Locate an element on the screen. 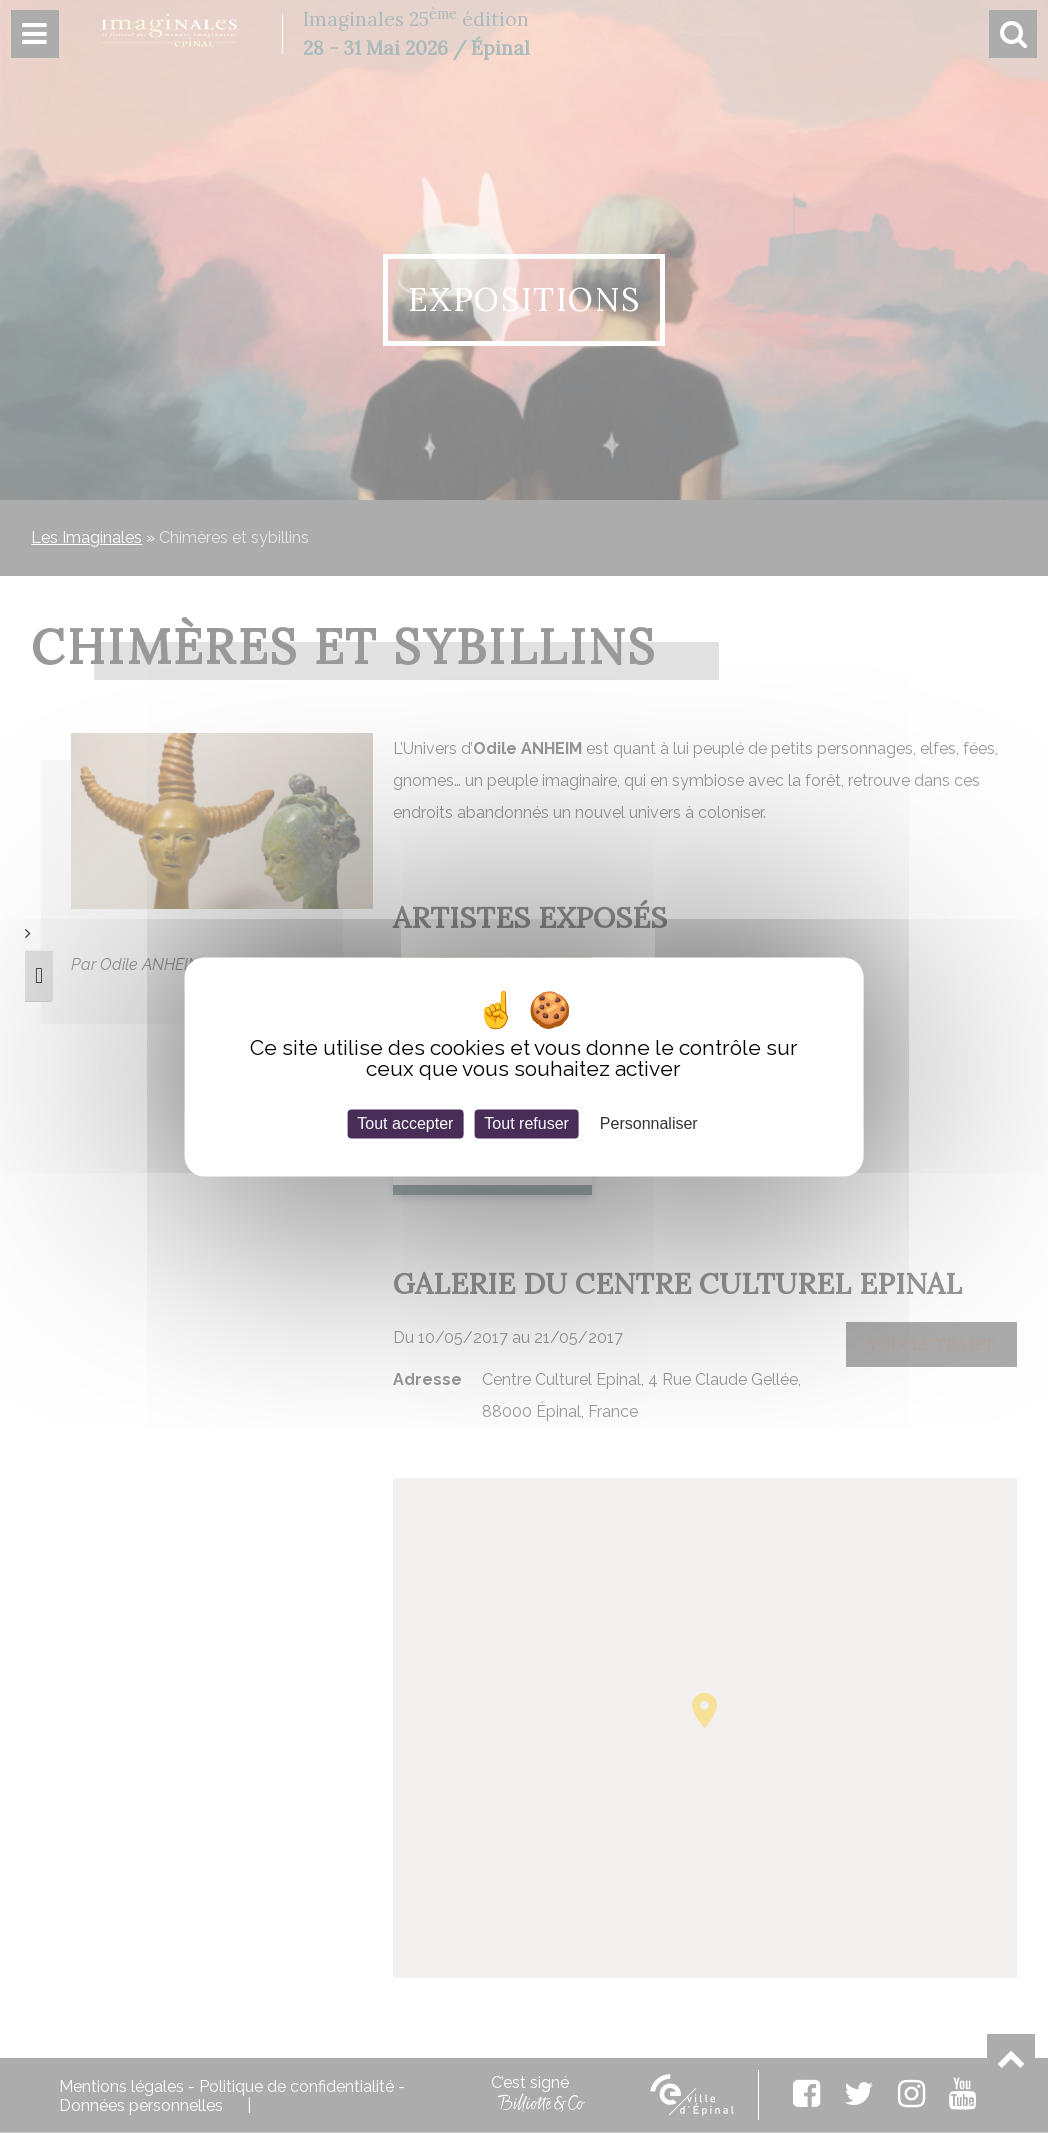 This screenshot has width=1048, height=2133. Personnaliser [Personnaliser (fenêtre modale)] is located at coordinates (649, 1123).